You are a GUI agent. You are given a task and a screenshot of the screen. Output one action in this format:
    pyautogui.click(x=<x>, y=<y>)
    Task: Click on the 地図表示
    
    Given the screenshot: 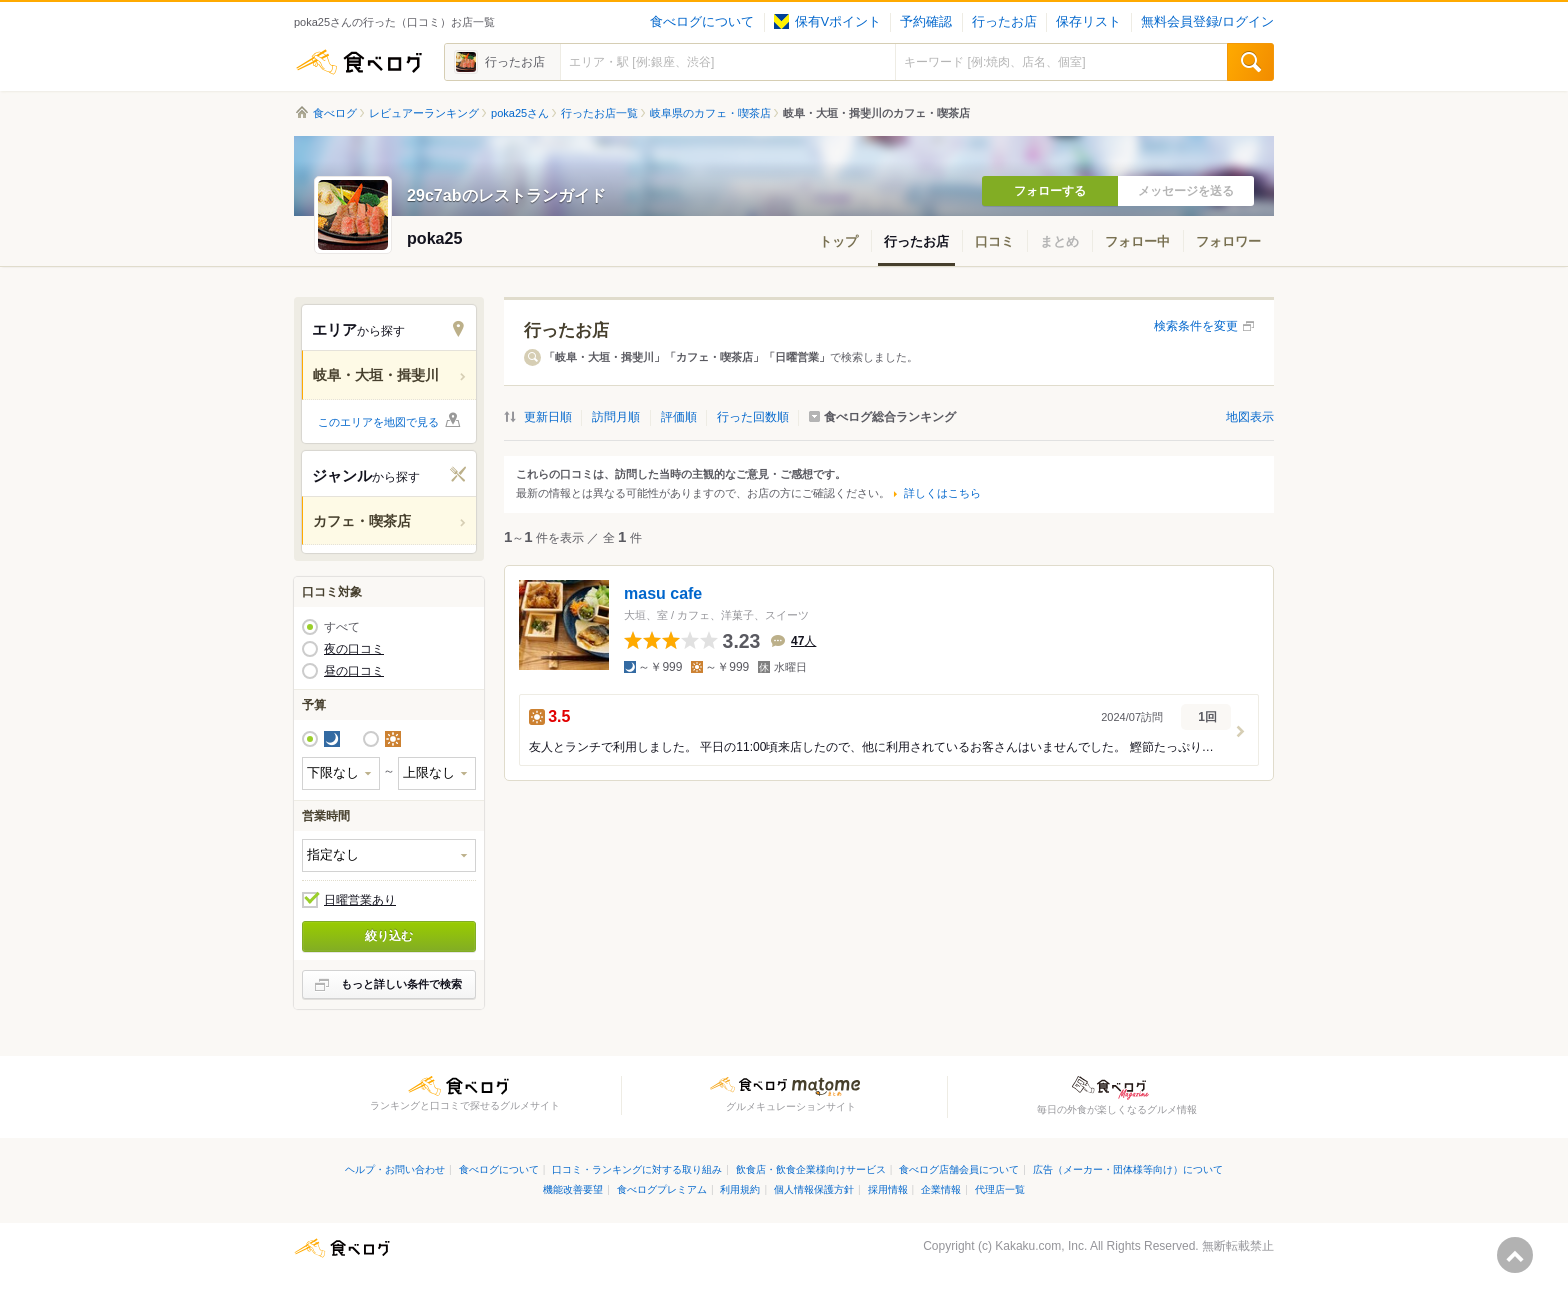 What is the action you would take?
    pyautogui.click(x=1250, y=417)
    